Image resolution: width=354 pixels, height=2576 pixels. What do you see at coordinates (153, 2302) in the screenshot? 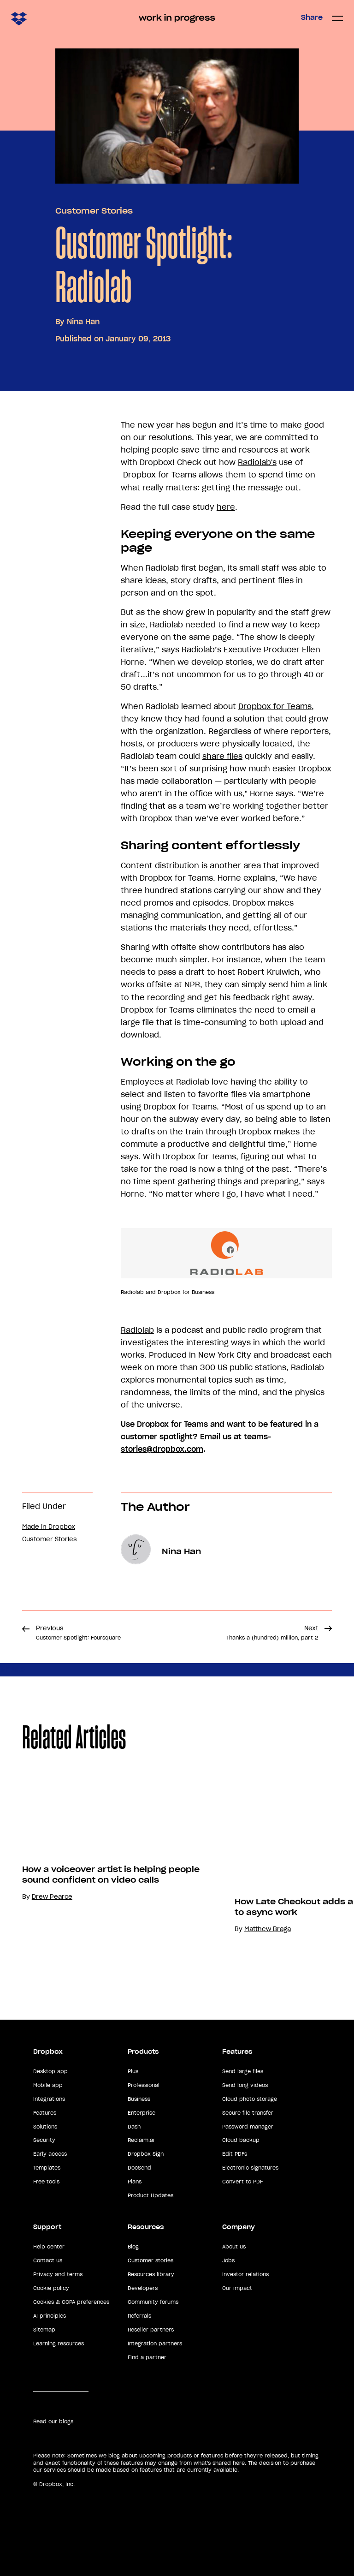
I see `Community forums` at bounding box center [153, 2302].